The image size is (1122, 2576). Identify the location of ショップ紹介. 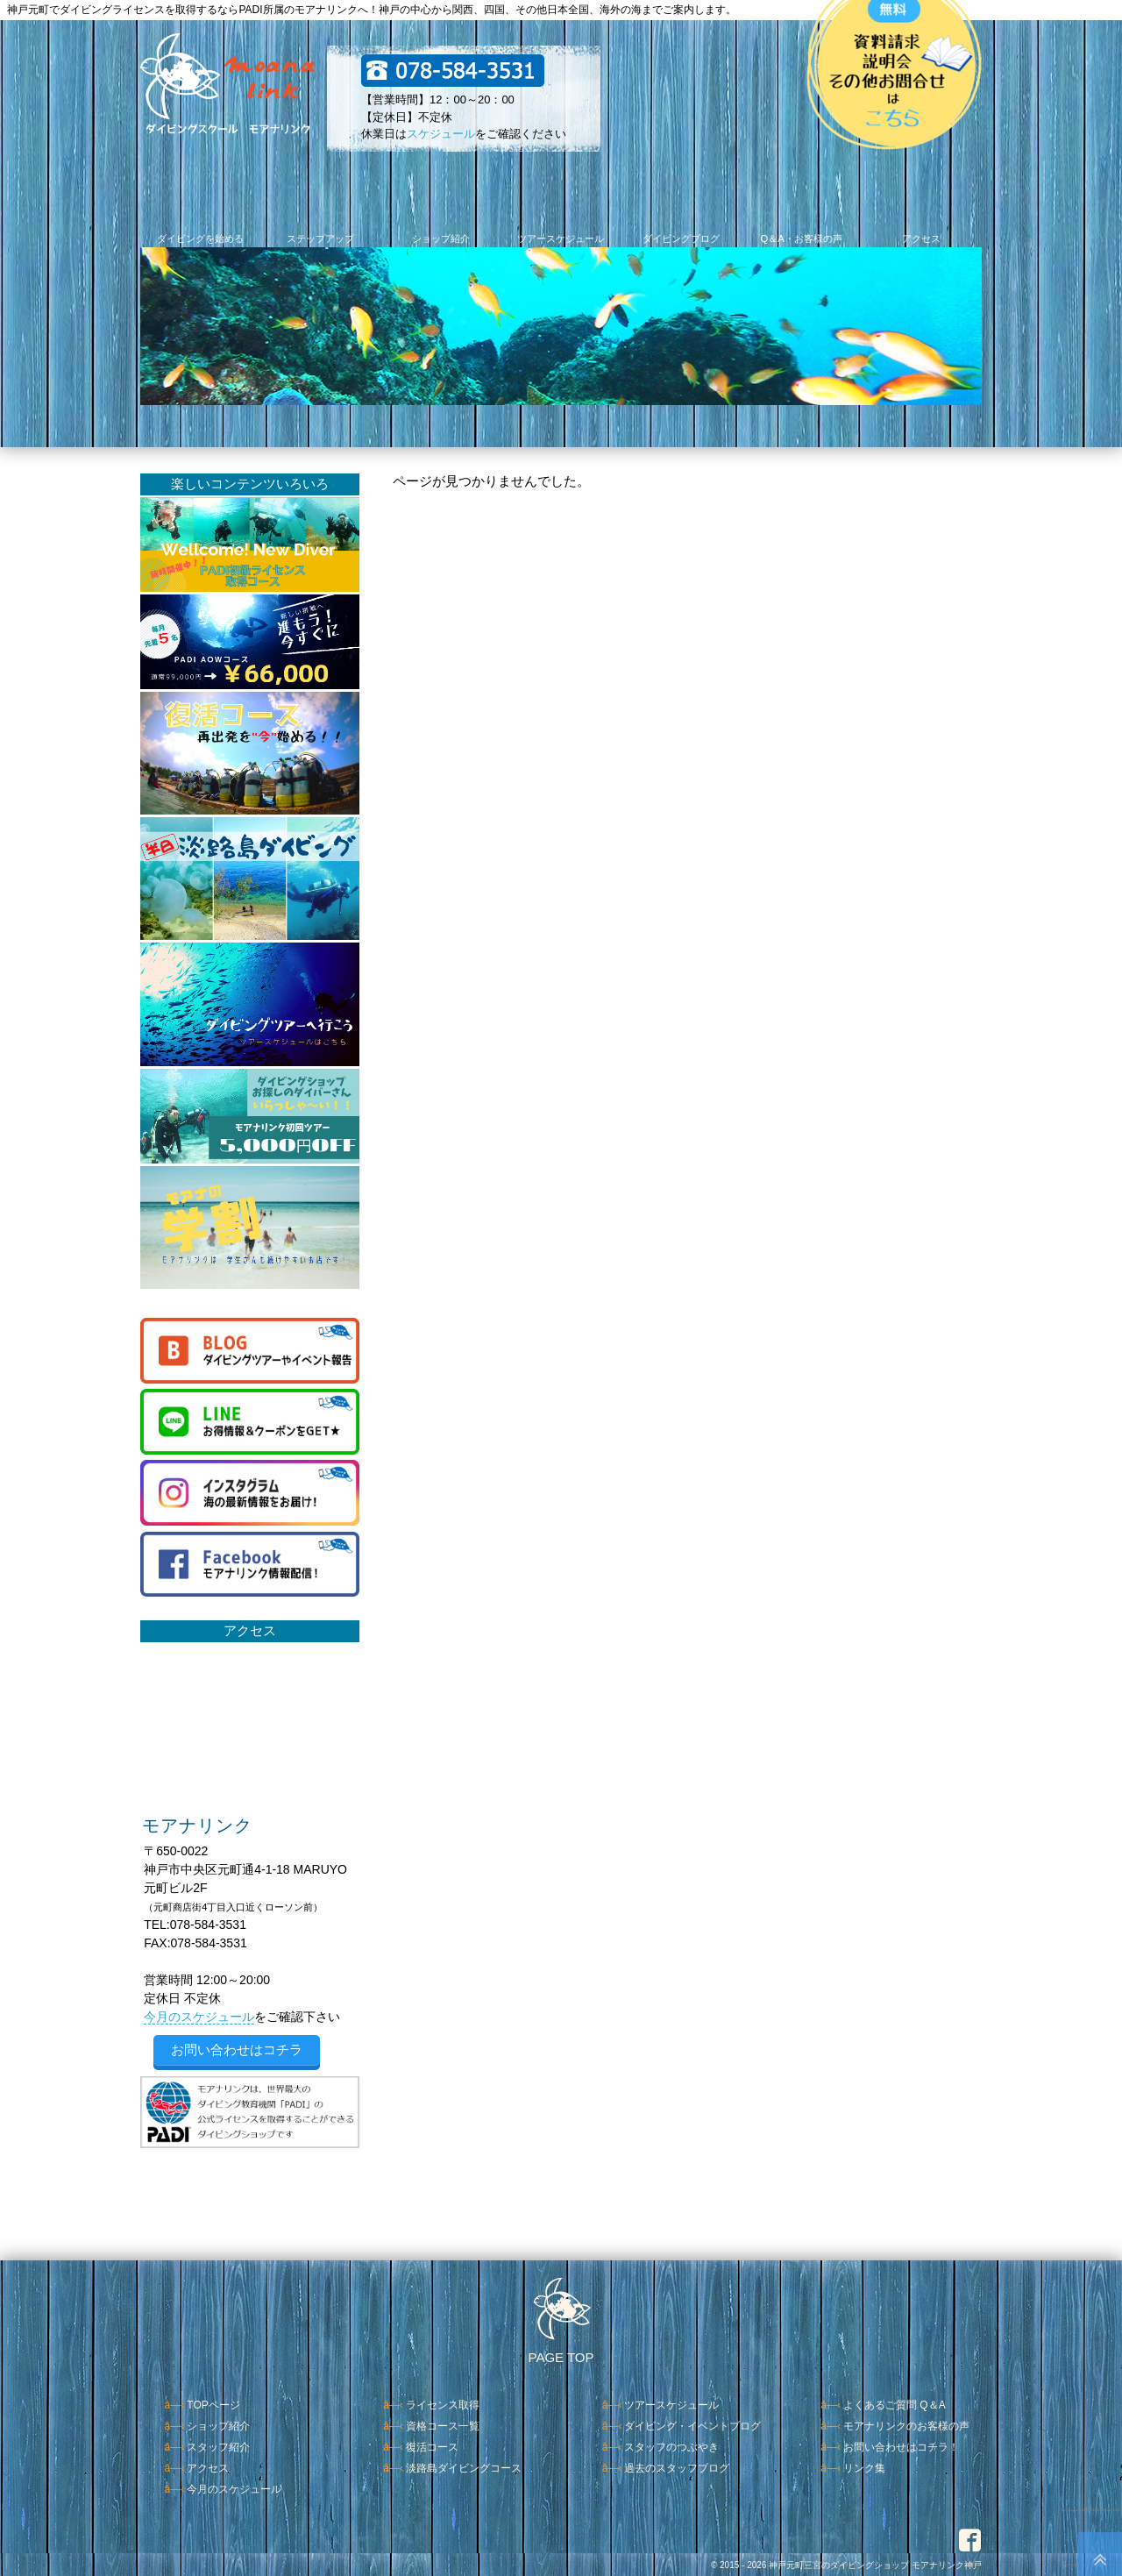
(441, 238).